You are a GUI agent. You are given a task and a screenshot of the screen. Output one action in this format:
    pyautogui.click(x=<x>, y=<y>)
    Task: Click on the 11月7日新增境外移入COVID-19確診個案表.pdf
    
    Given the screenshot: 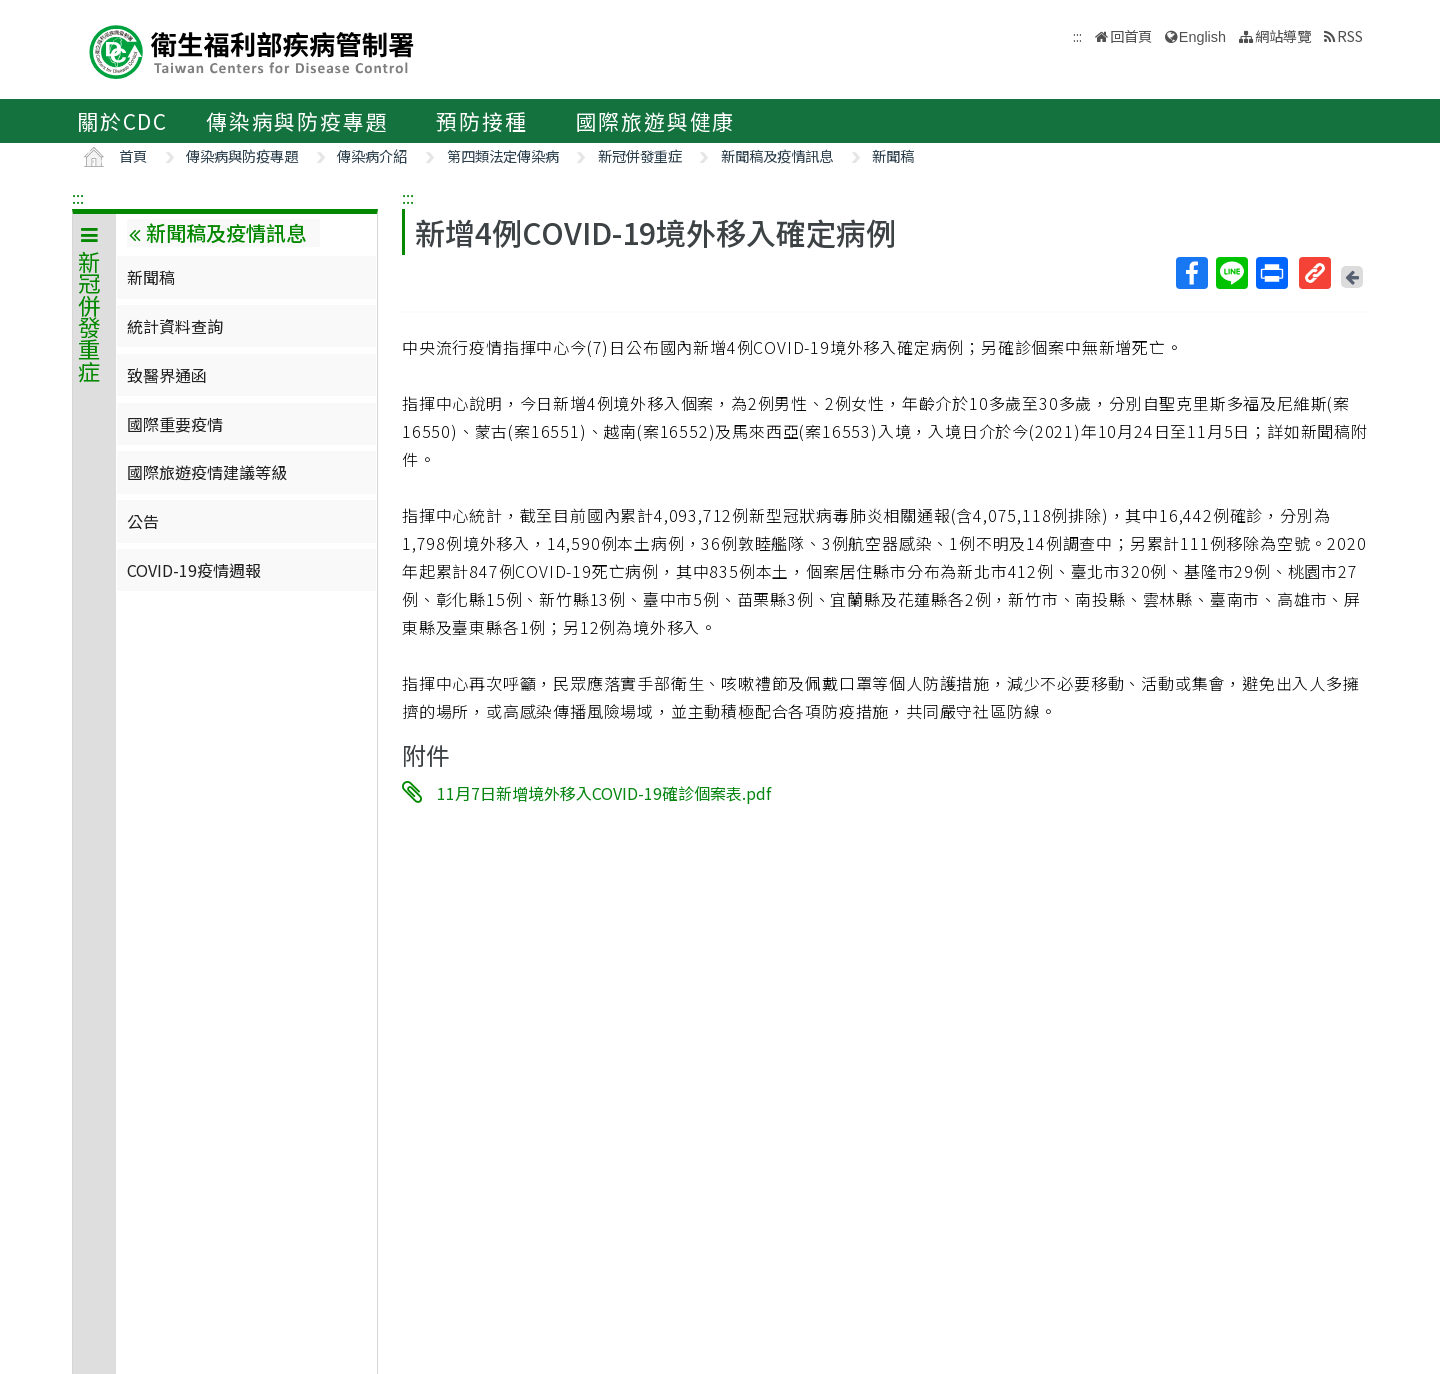 What is the action you would take?
    pyautogui.click(x=604, y=793)
    